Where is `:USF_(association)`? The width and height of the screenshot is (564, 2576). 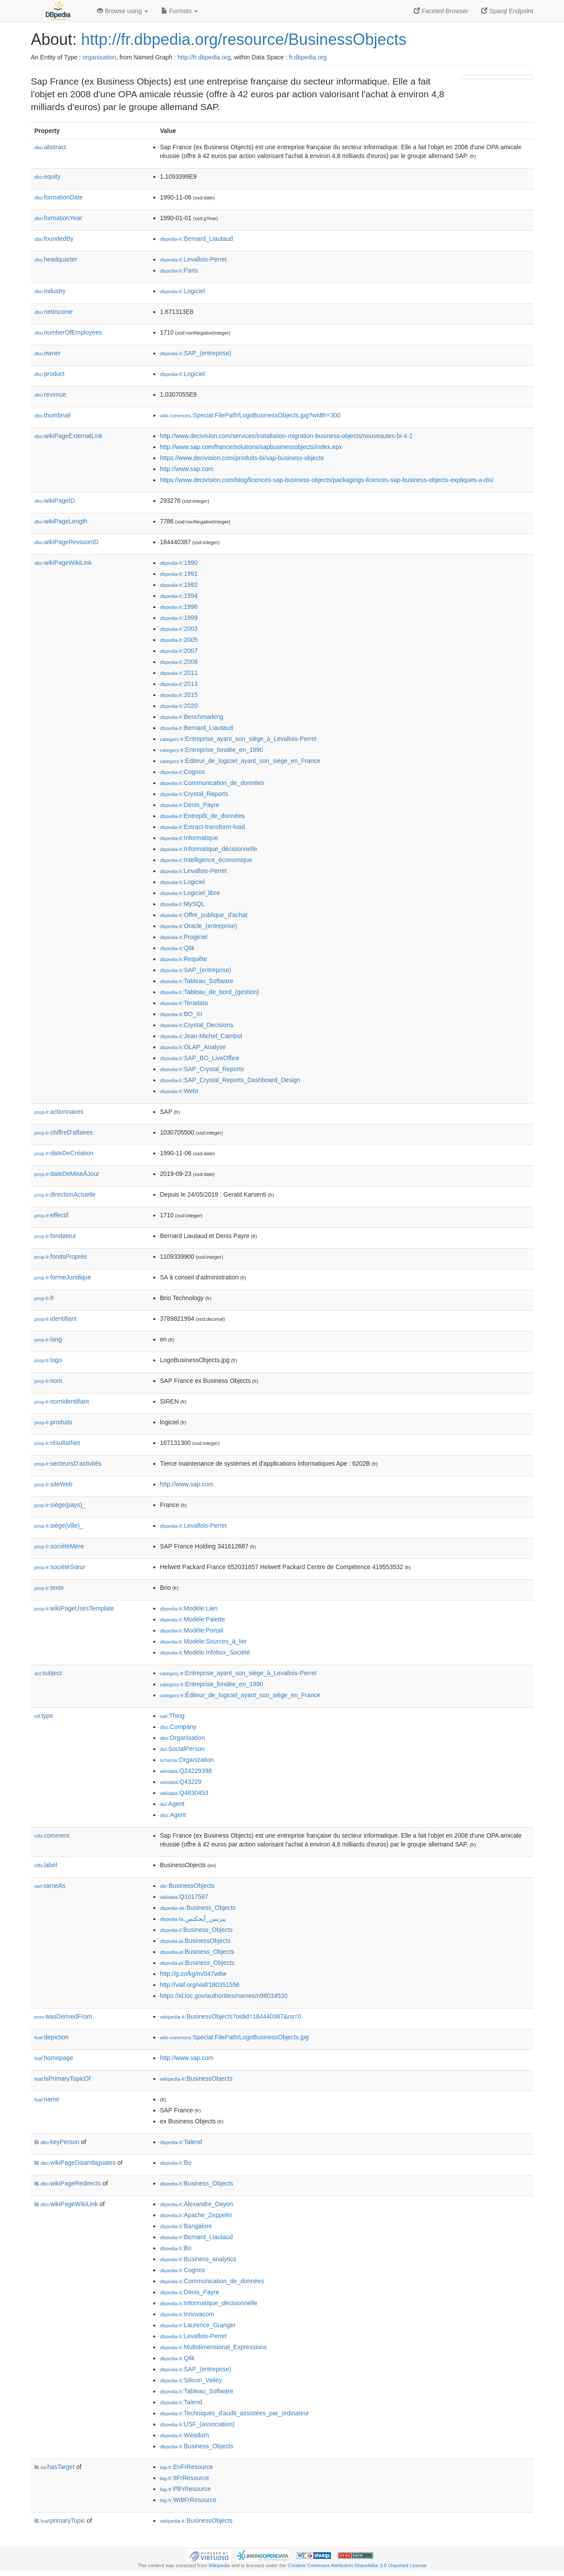 :USF_(association) is located at coordinates (197, 2424).